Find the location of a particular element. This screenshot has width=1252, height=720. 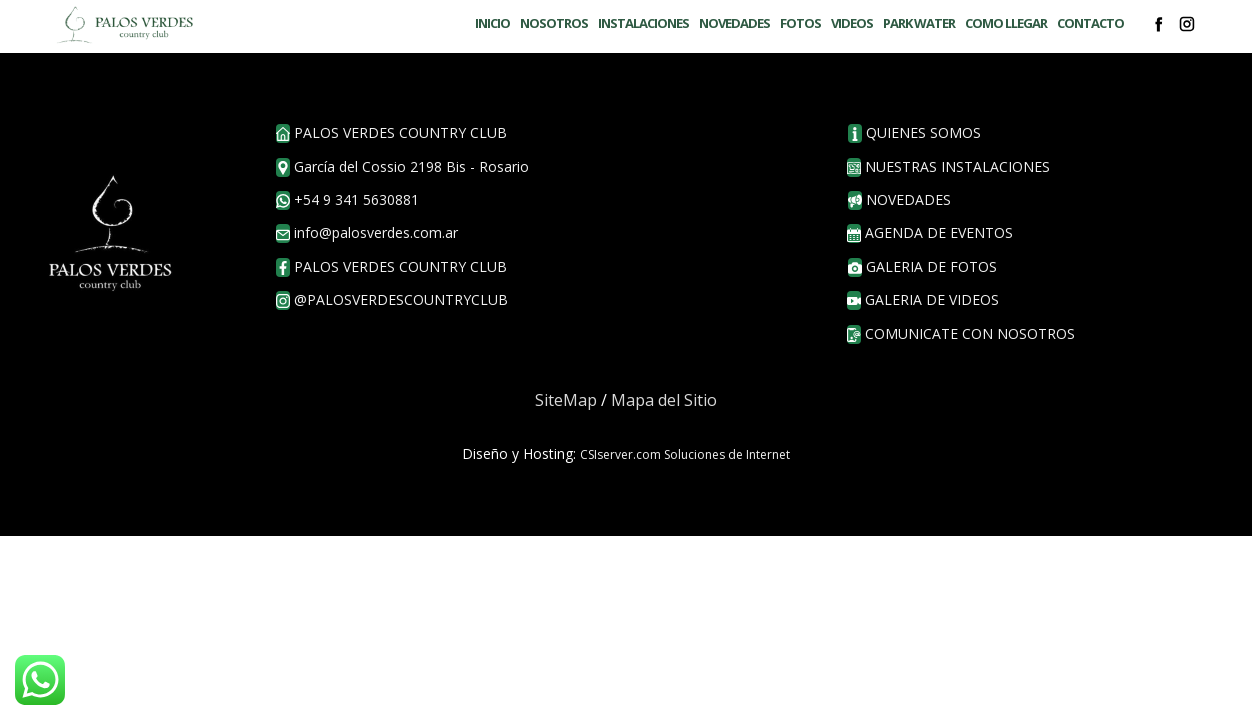

PALOS VERDES COUNTRY CLUB is located at coordinates (391, 133).